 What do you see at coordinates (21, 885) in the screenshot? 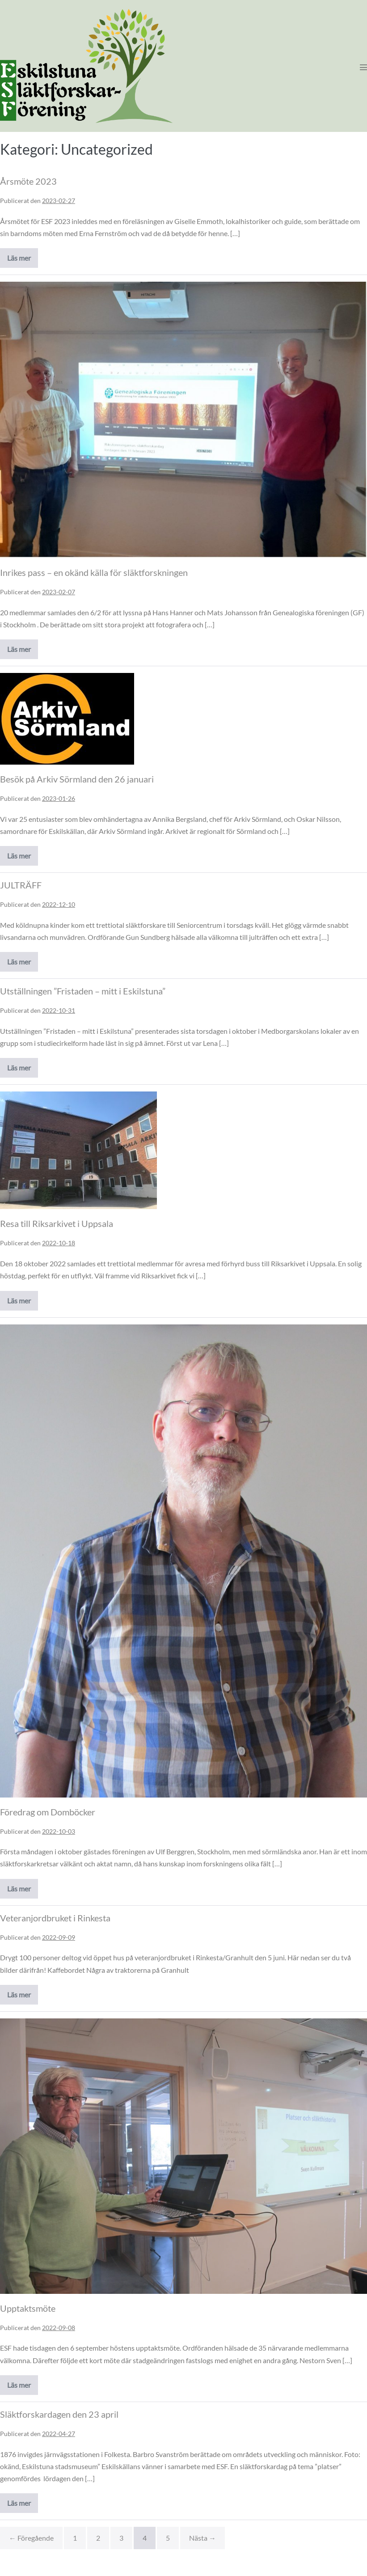
I see `JULTRÄFF` at bounding box center [21, 885].